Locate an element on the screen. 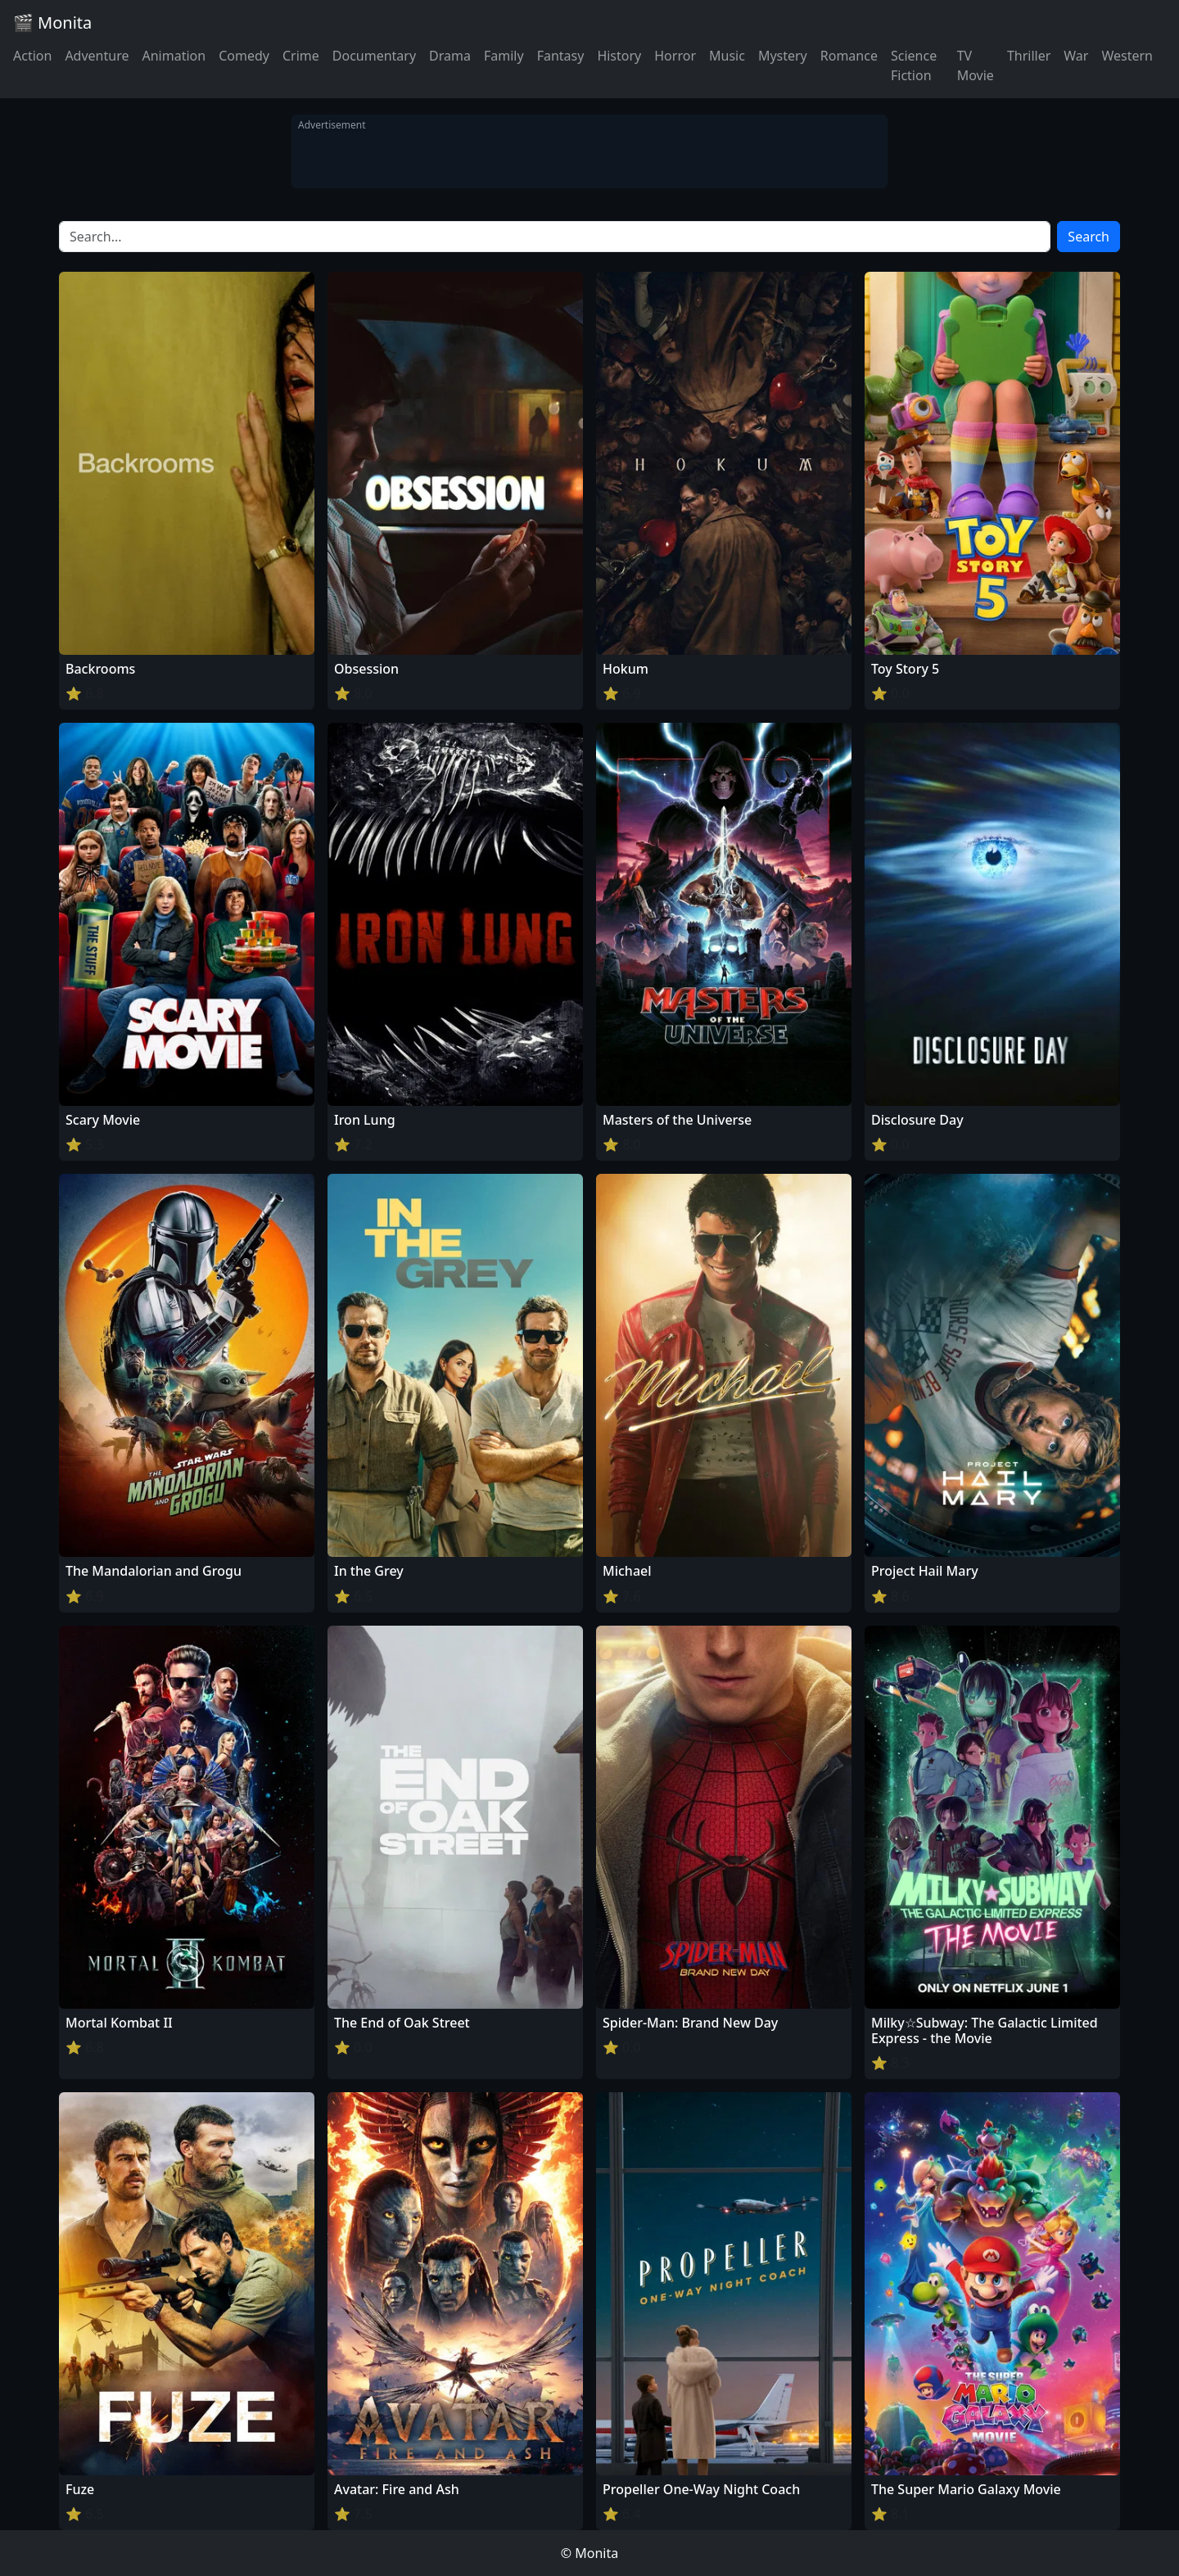 The image size is (1179, 2576). Action is located at coordinates (32, 56).